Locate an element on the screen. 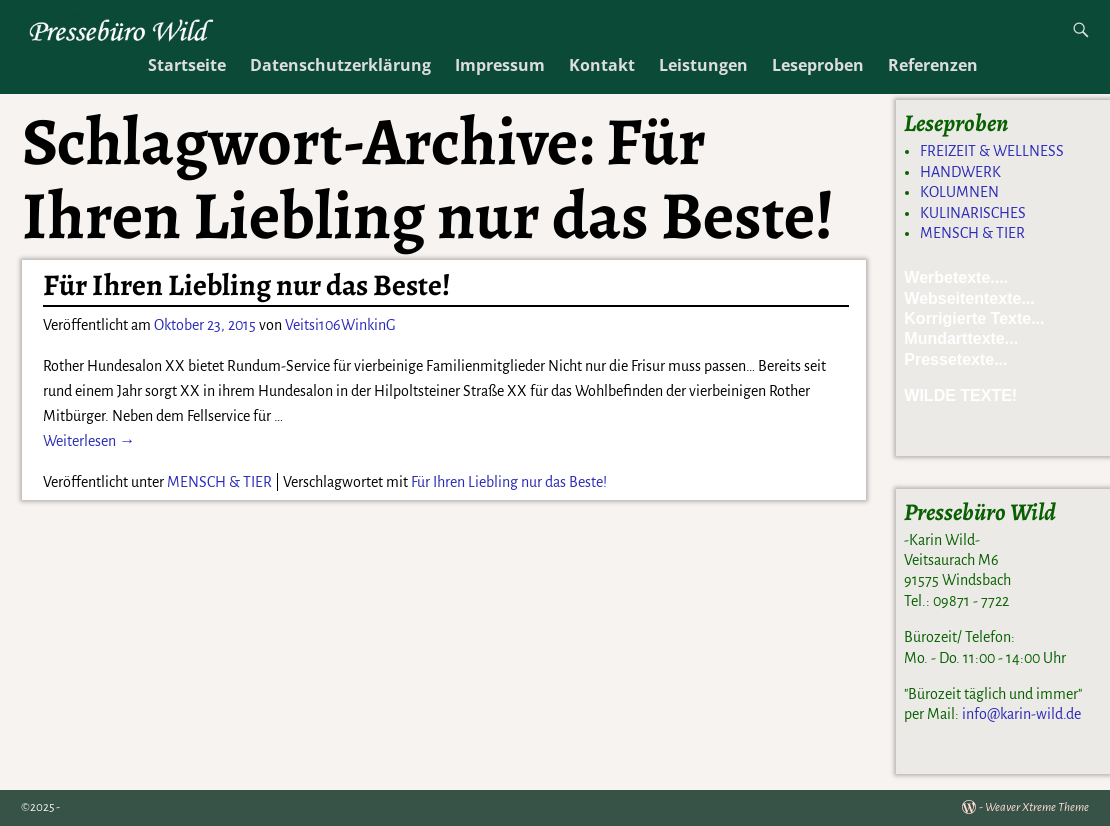 Image resolution: width=1110 pixels, height=826 pixels. info@karin-wild.de is located at coordinates (1021, 714).